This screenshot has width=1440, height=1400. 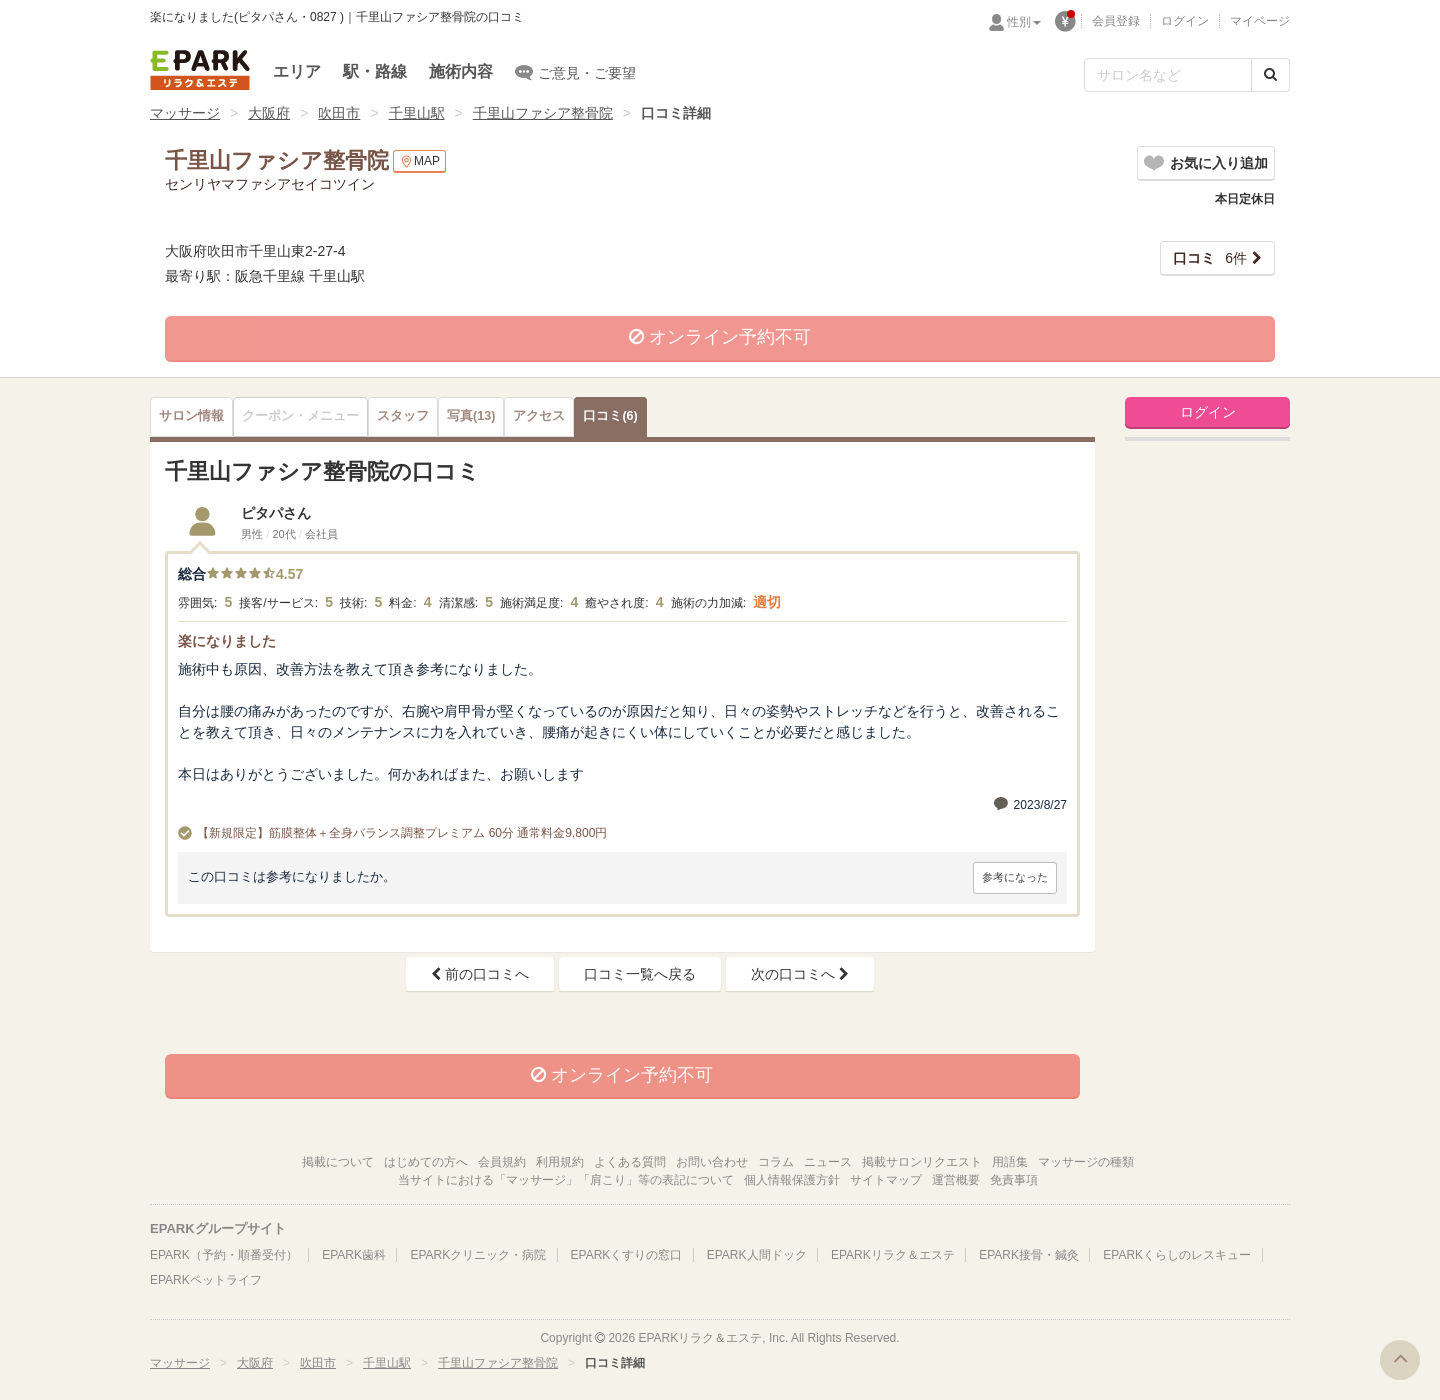 I want to click on EPARKくすりの窓口, so click(x=627, y=1255).